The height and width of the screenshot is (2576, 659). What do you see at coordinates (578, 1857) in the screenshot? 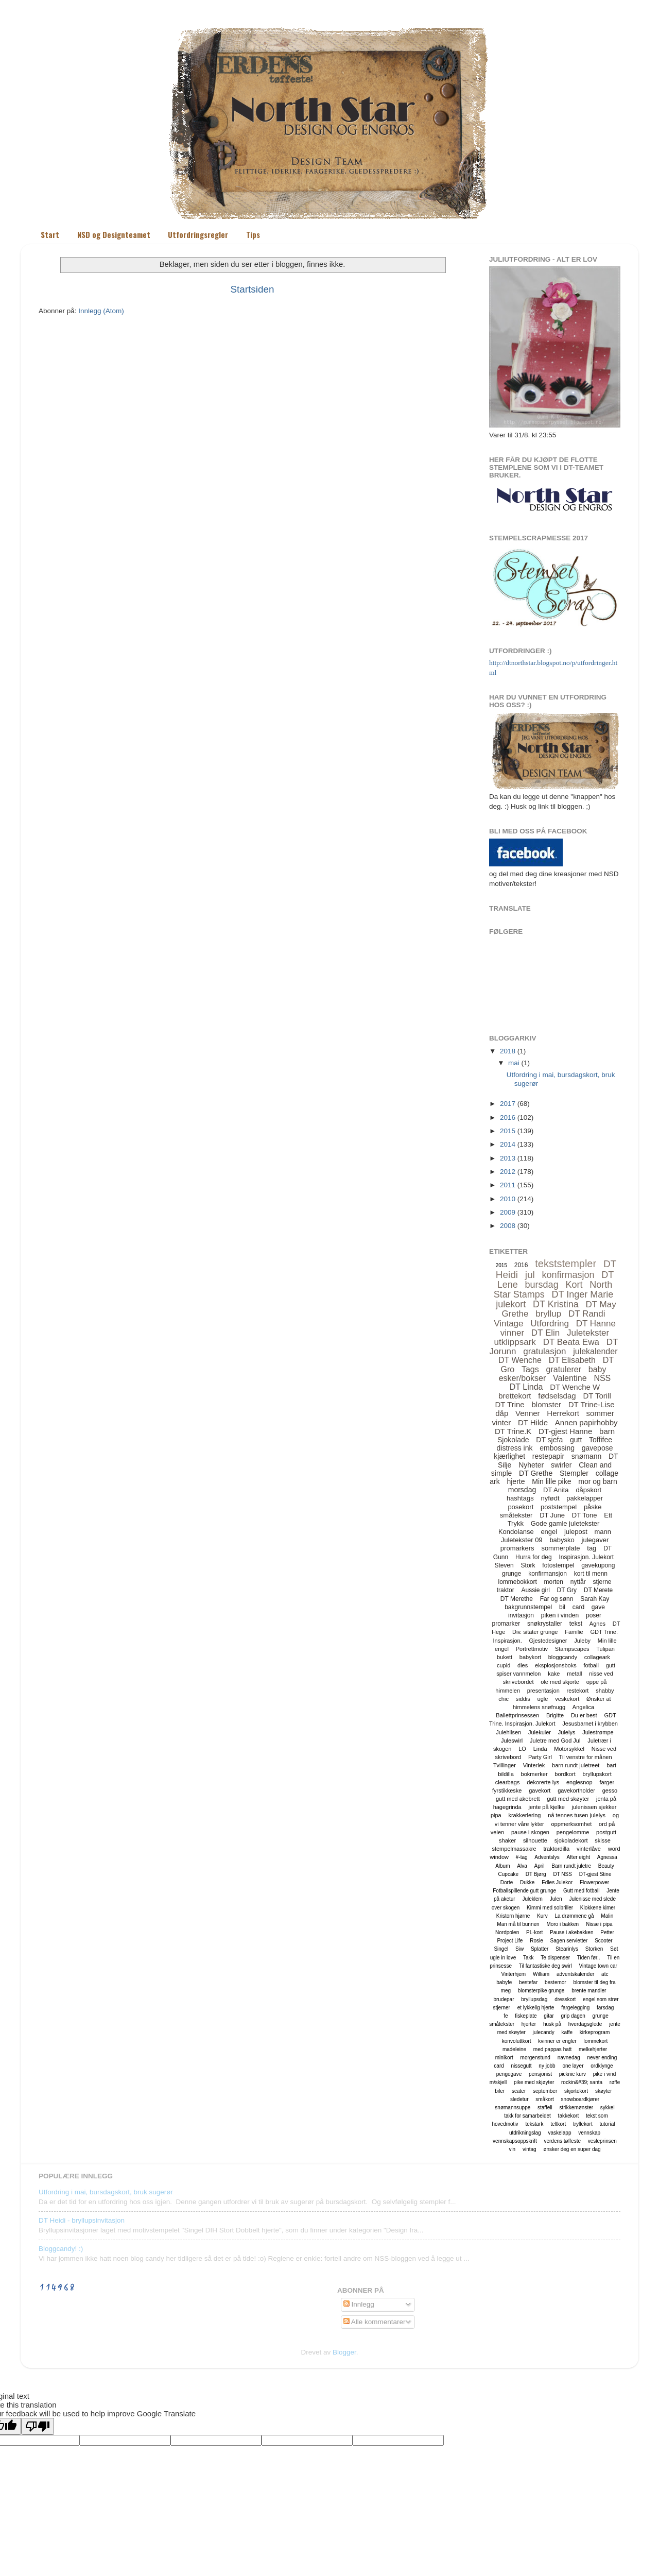
I see `After eight` at bounding box center [578, 1857].